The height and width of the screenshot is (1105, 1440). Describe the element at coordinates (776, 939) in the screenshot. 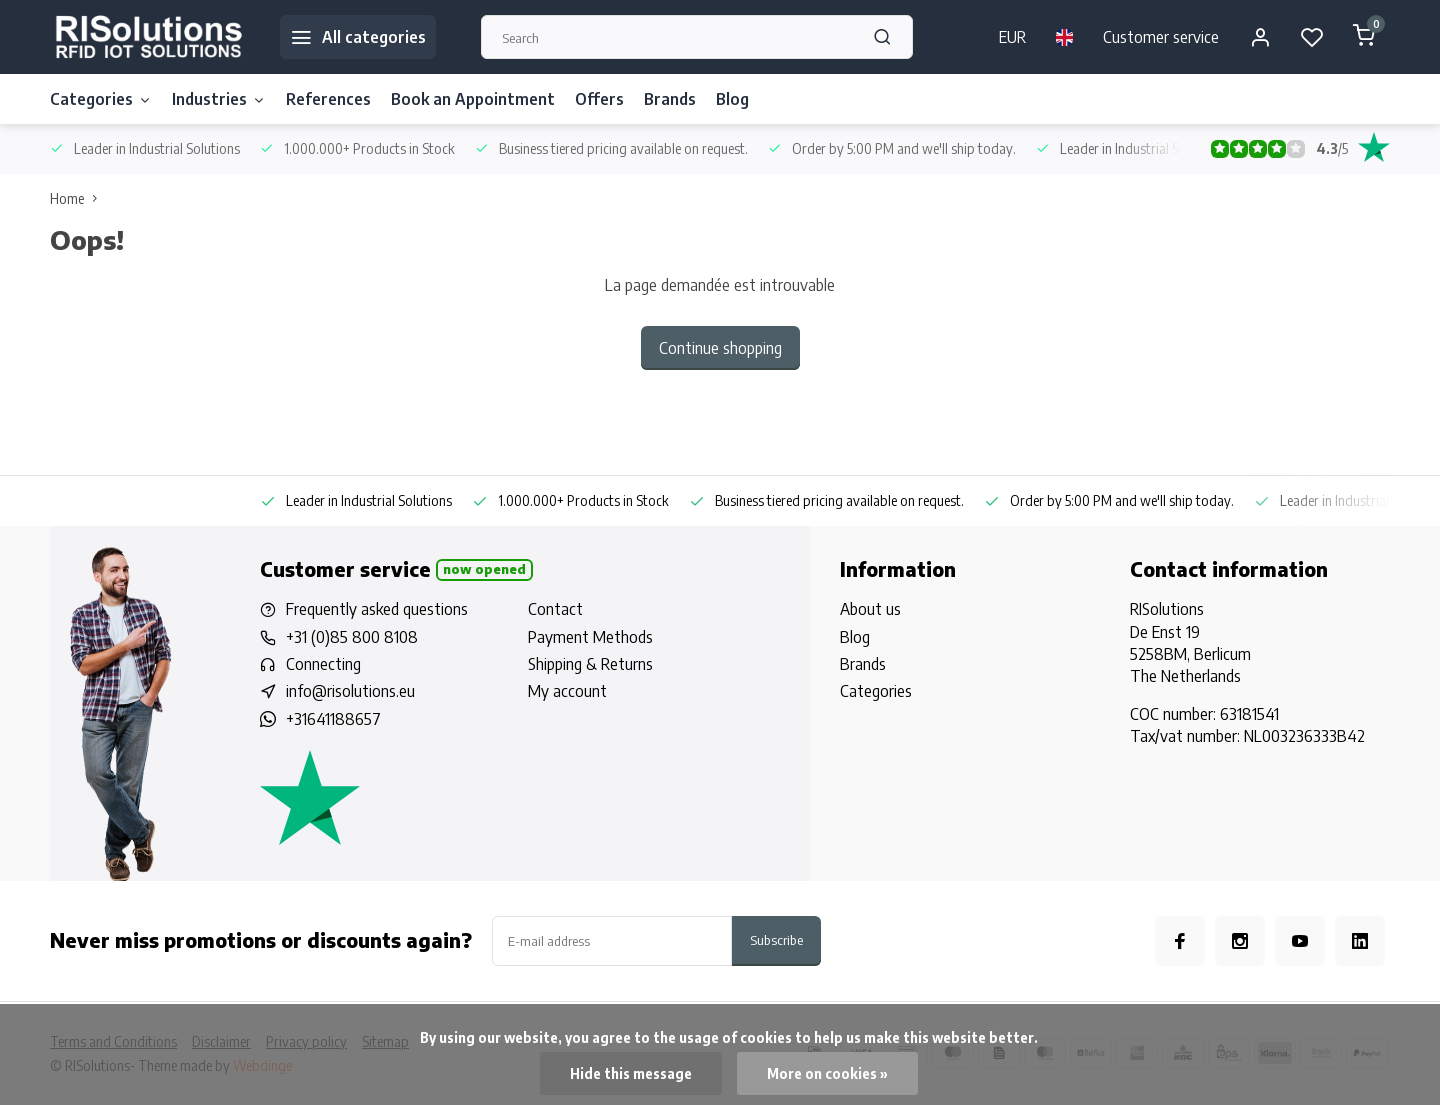

I see `Subscribe` at that location.